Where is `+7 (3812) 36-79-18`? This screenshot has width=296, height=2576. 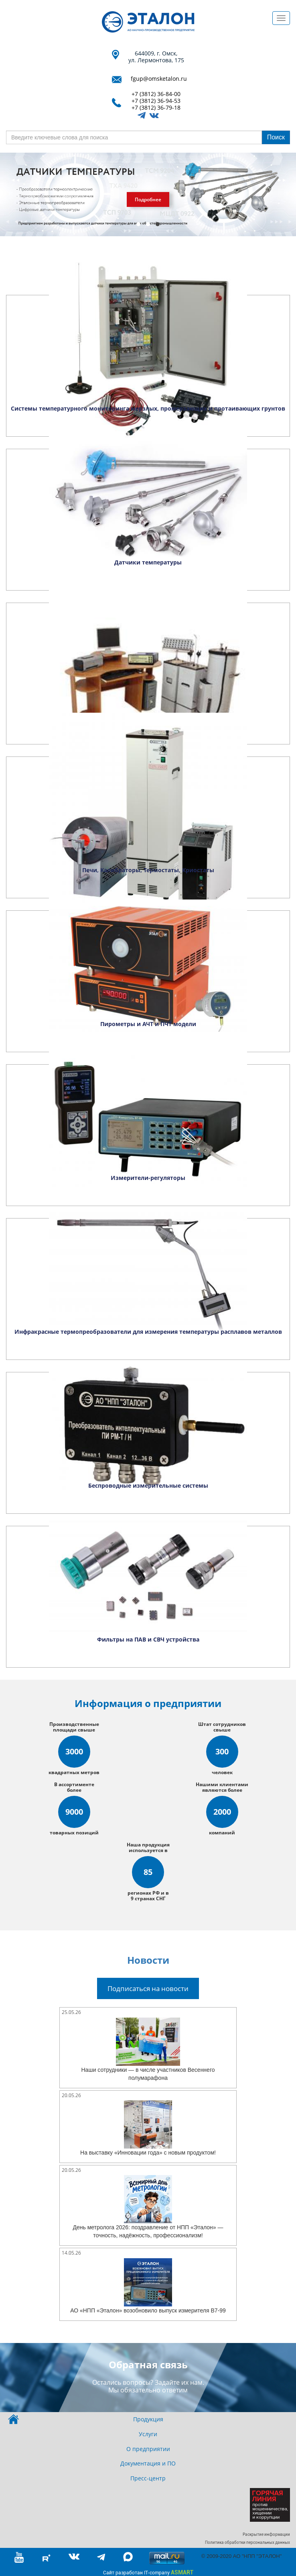 +7 (3812) 36-79-18 is located at coordinates (156, 107).